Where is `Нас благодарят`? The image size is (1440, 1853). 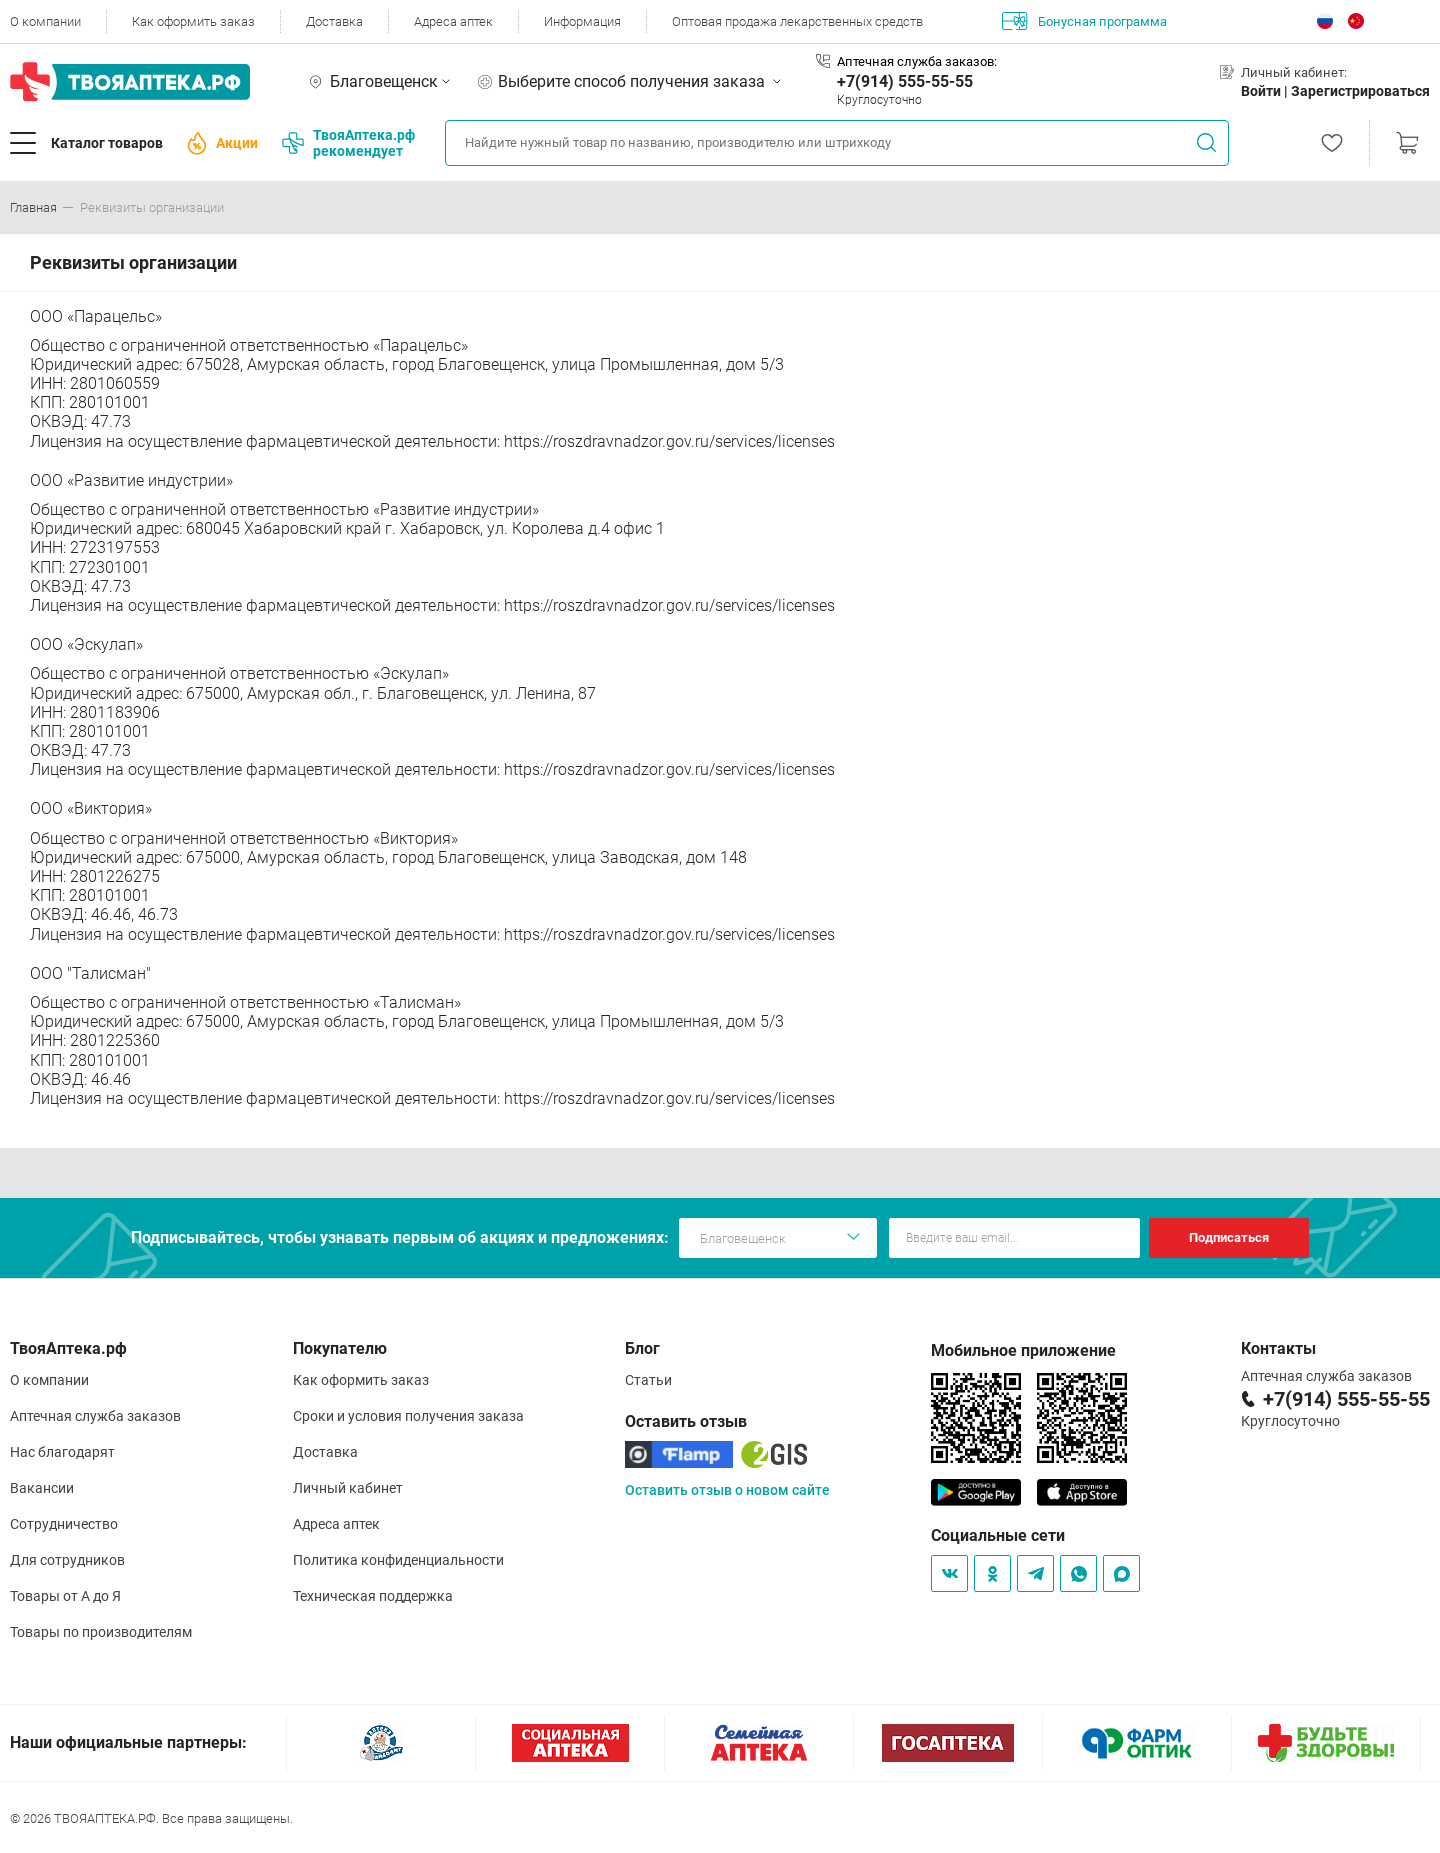 Нас благодарят is located at coordinates (62, 1452).